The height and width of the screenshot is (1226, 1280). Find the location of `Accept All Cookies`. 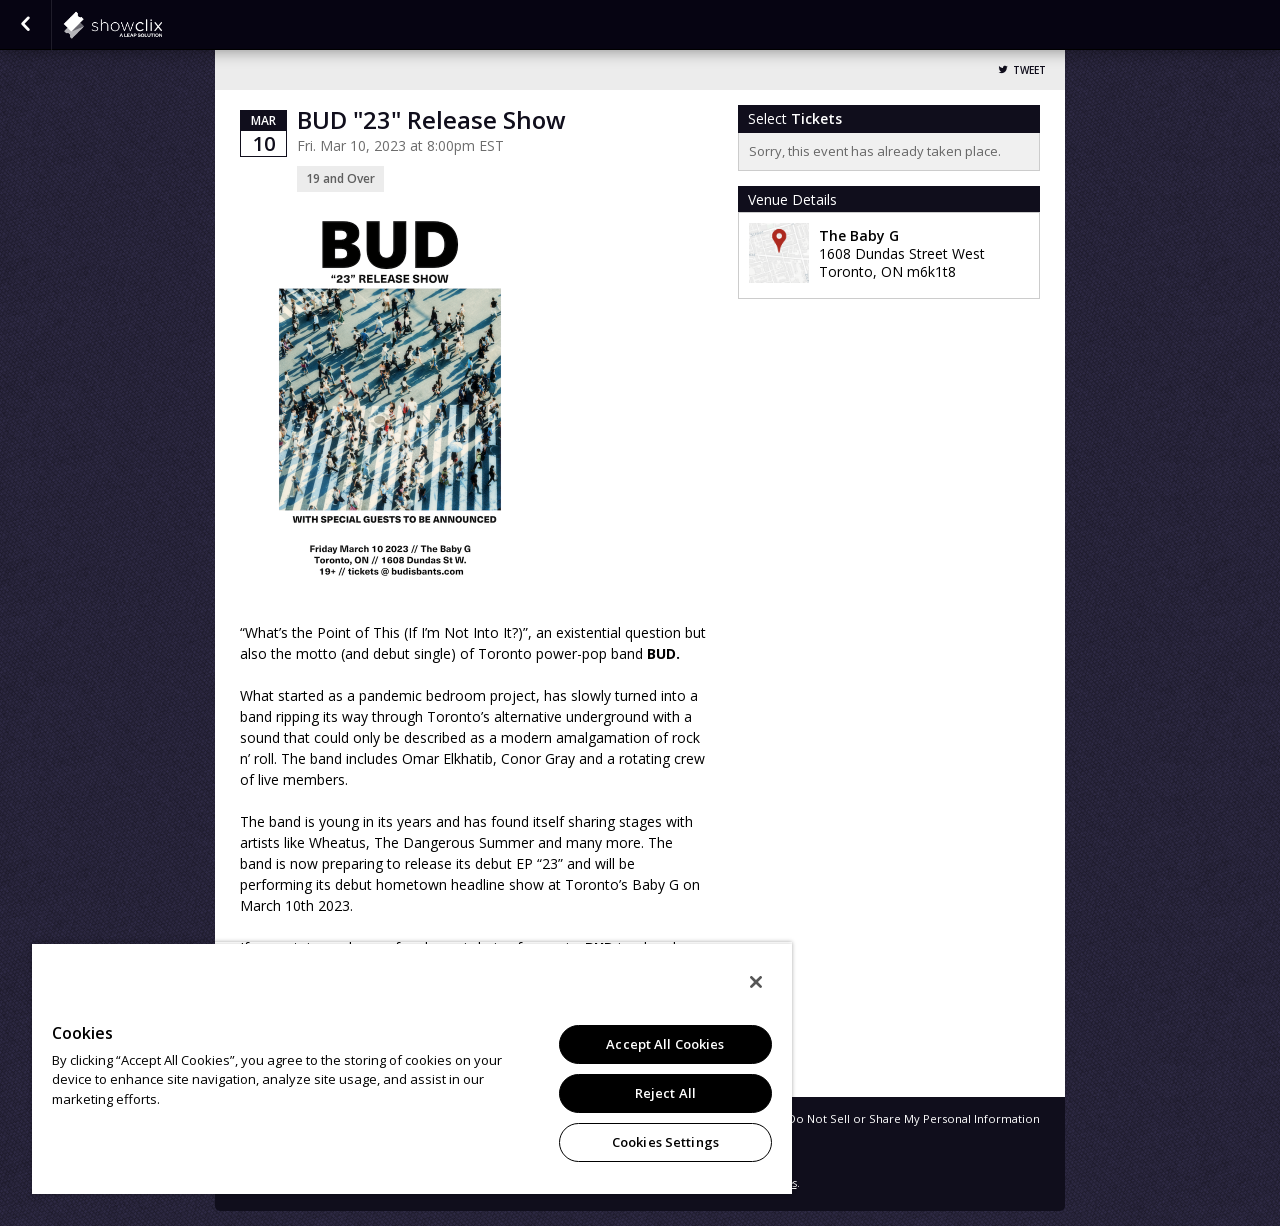

Accept All Cookies is located at coordinates (665, 1044).